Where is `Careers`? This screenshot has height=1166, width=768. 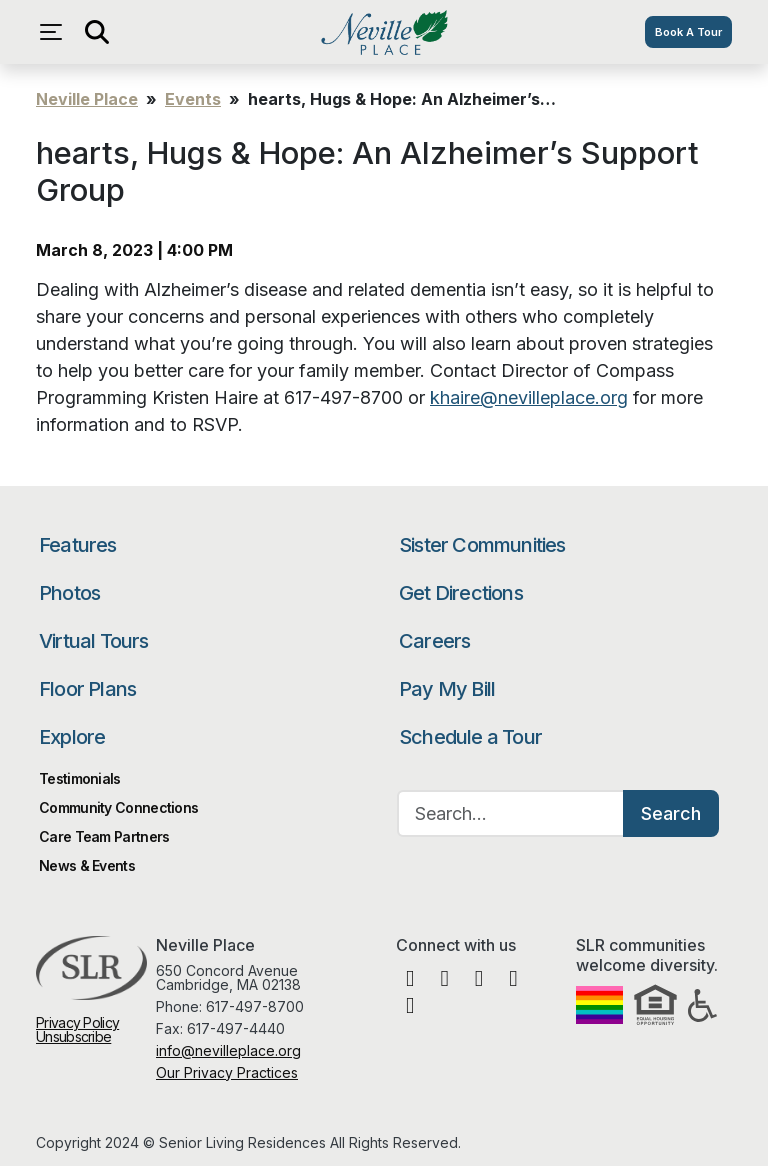
Careers is located at coordinates (434, 641).